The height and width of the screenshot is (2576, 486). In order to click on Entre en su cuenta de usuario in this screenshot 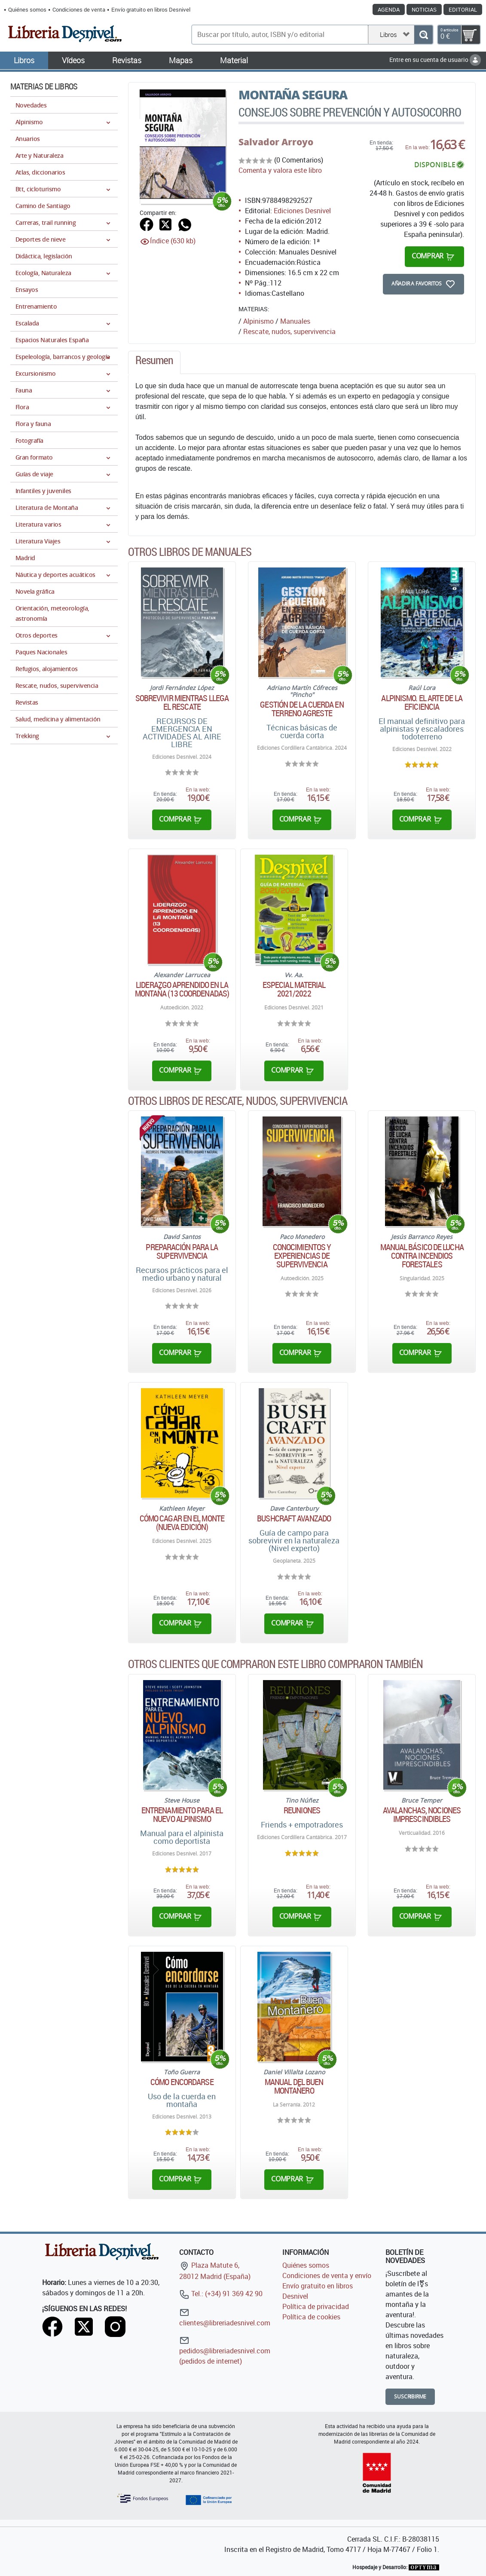, I will do `click(435, 59)`.